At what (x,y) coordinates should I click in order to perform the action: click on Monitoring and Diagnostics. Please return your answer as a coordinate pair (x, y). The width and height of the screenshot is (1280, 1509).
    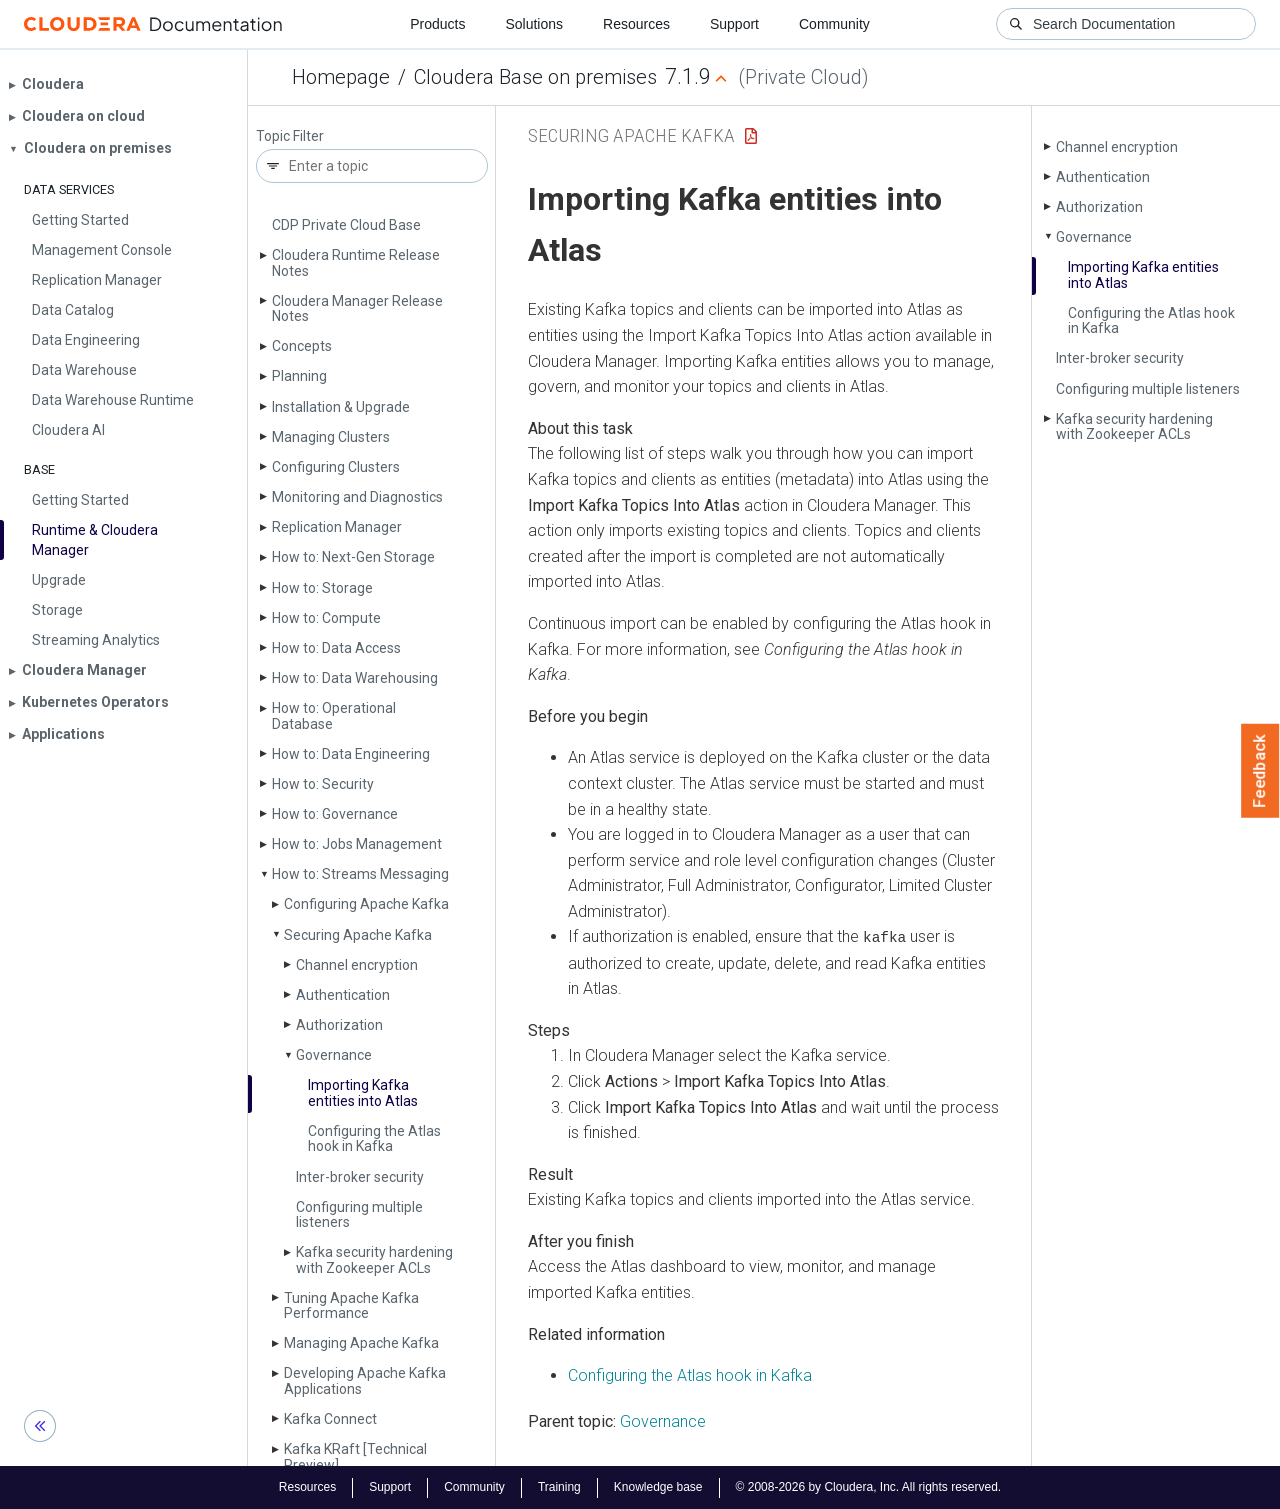
    Looking at the image, I should click on (357, 497).